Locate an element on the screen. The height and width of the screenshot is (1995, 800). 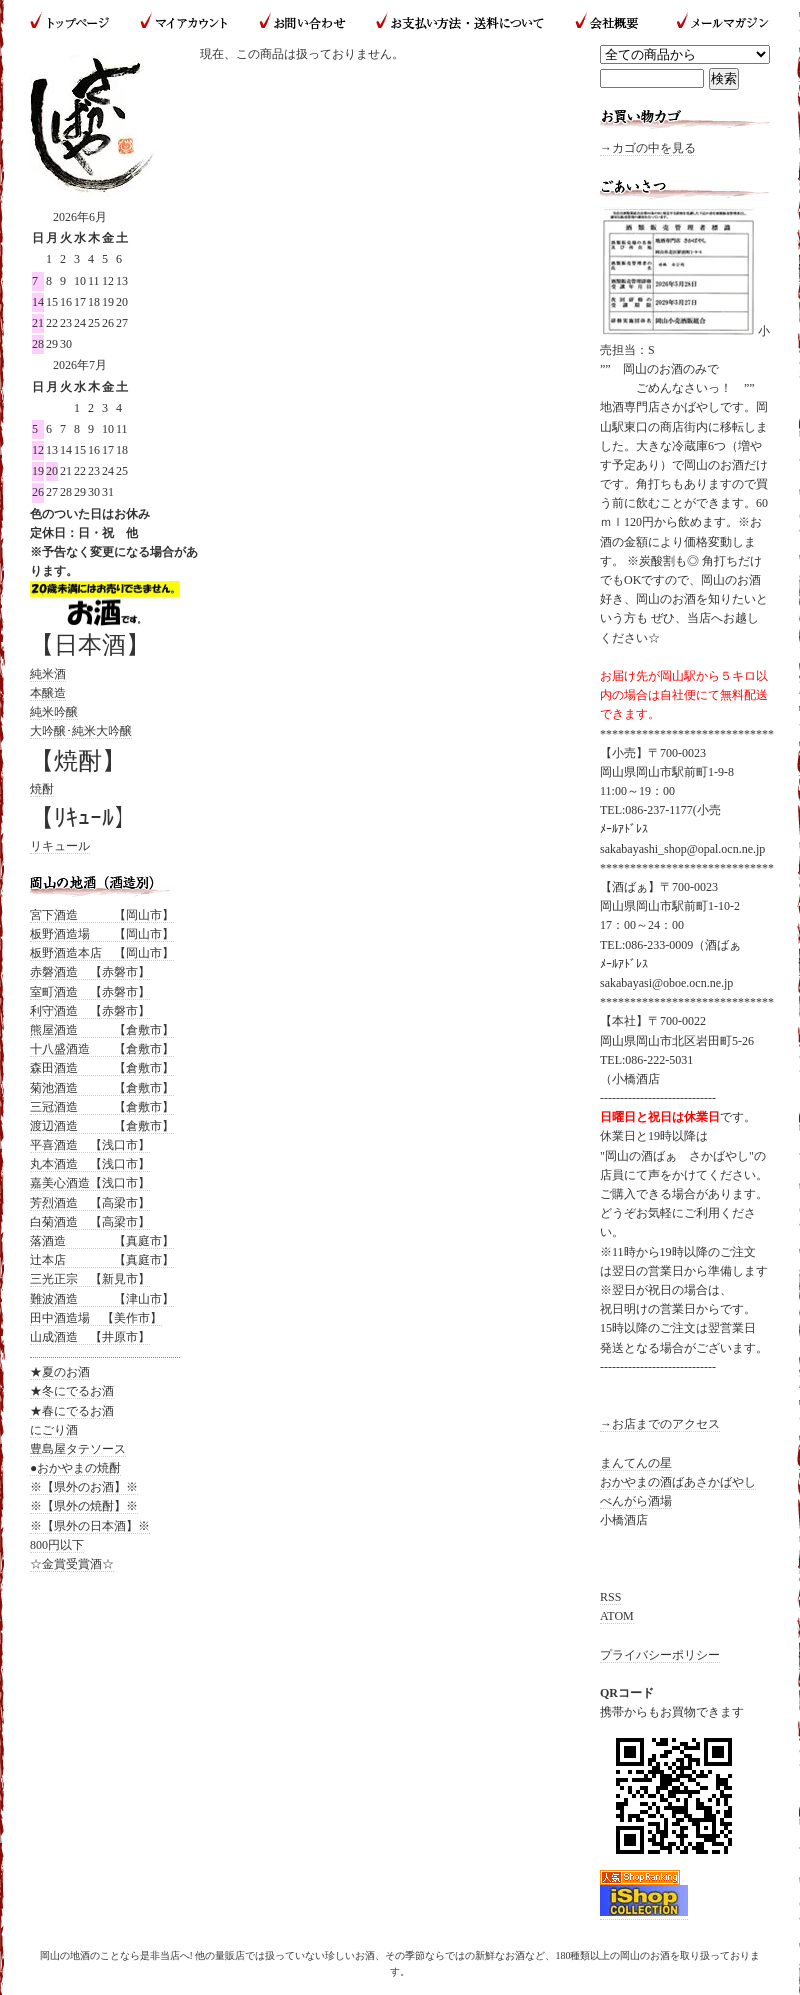
→カゴの中を見る is located at coordinates (648, 148).